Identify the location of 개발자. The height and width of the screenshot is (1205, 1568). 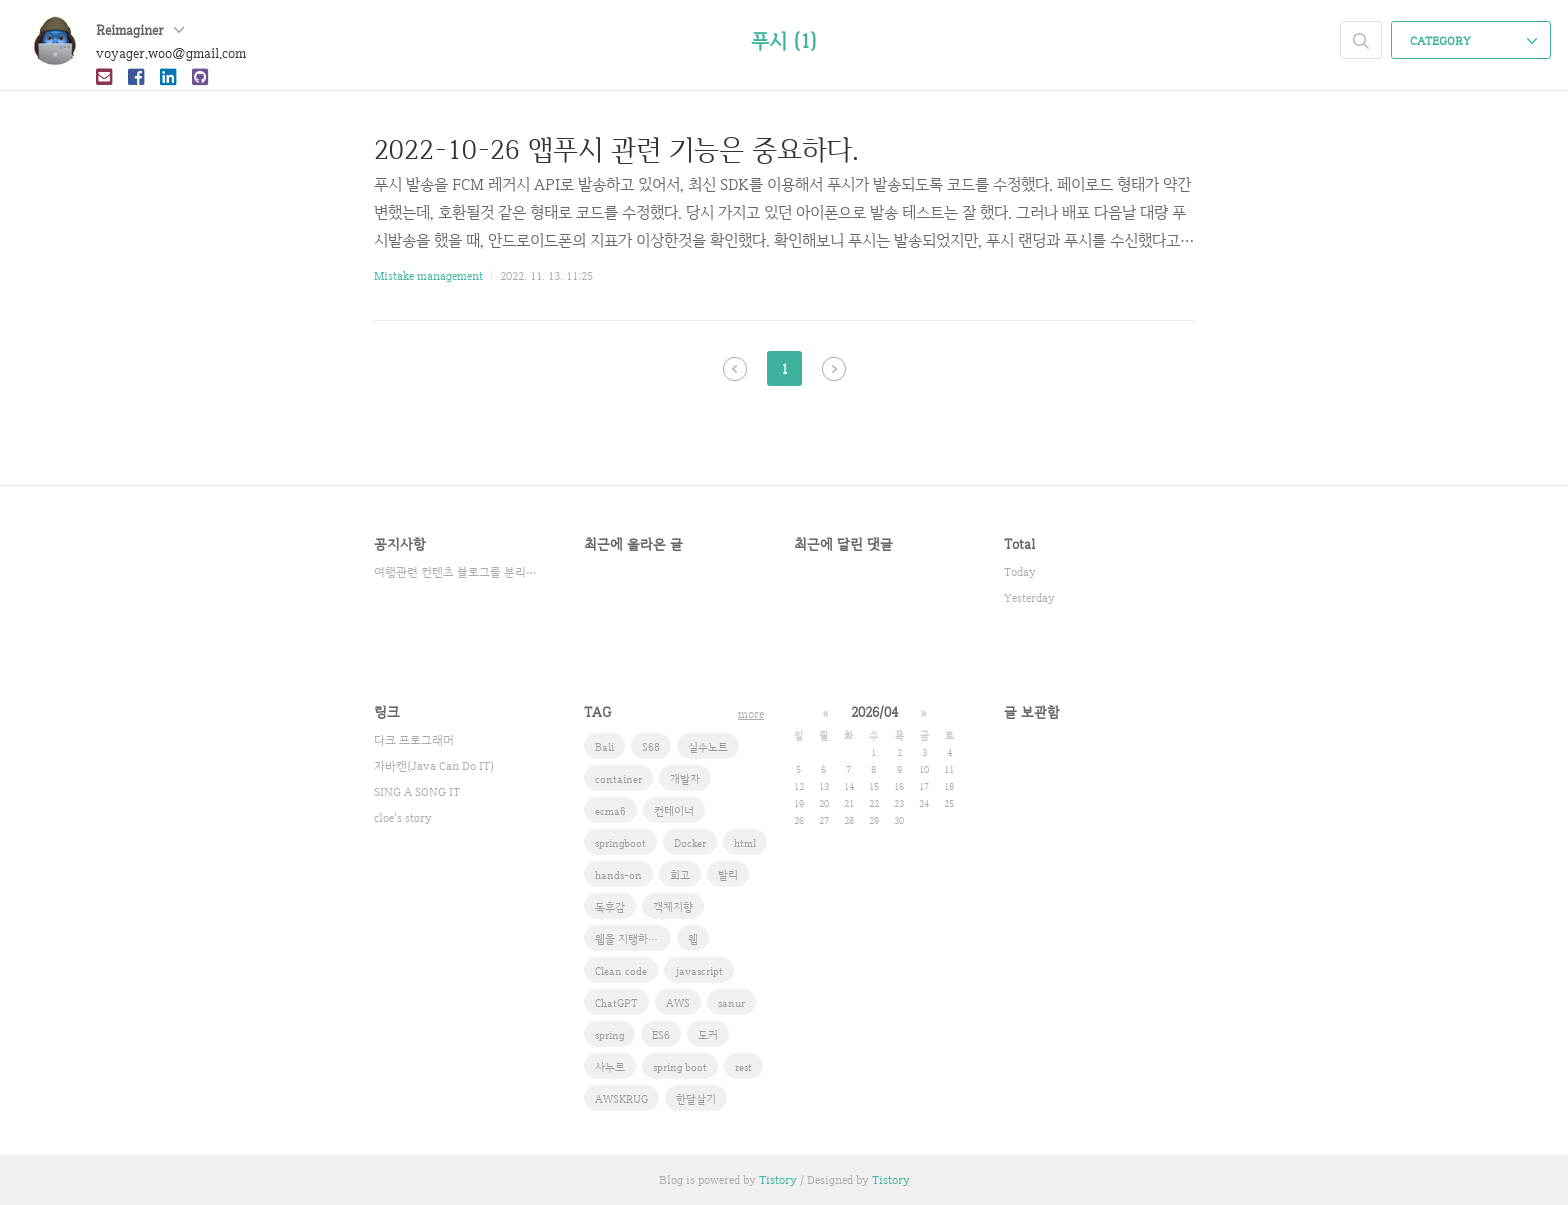
(685, 779).